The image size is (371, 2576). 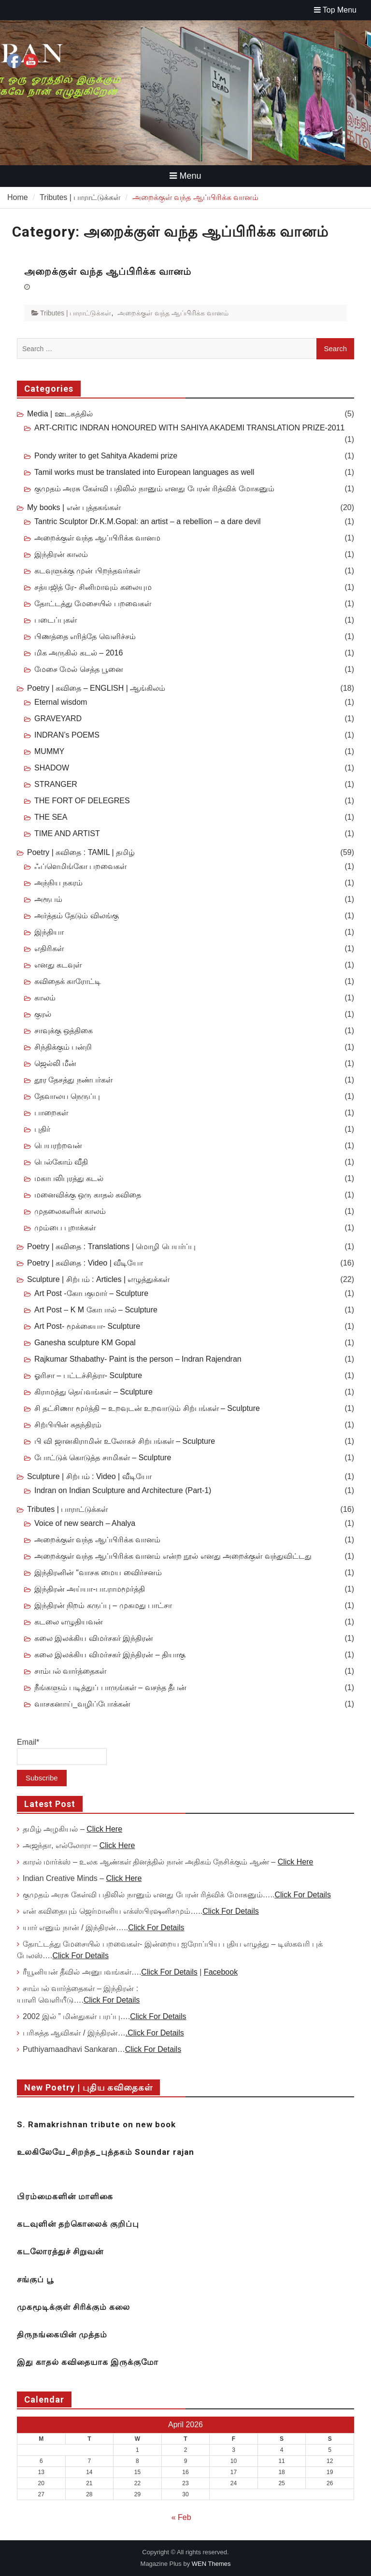 I want to click on Menu, so click(x=185, y=176).